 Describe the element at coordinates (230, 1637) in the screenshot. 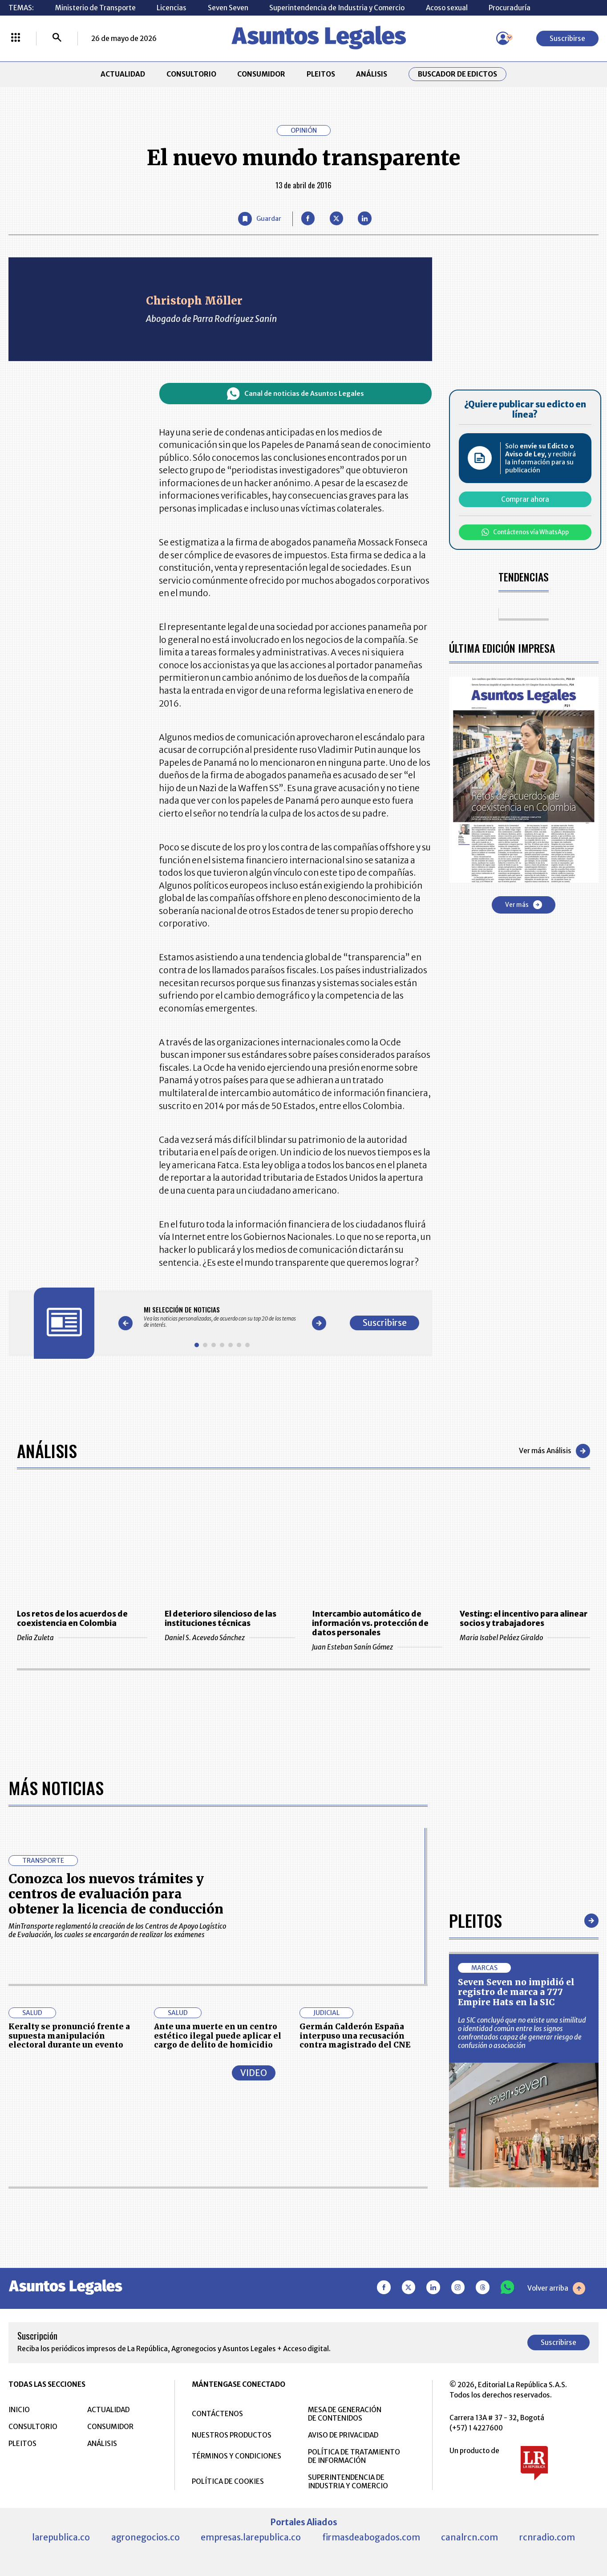

I see `Daniel S. Acevedo Sánchez` at that location.